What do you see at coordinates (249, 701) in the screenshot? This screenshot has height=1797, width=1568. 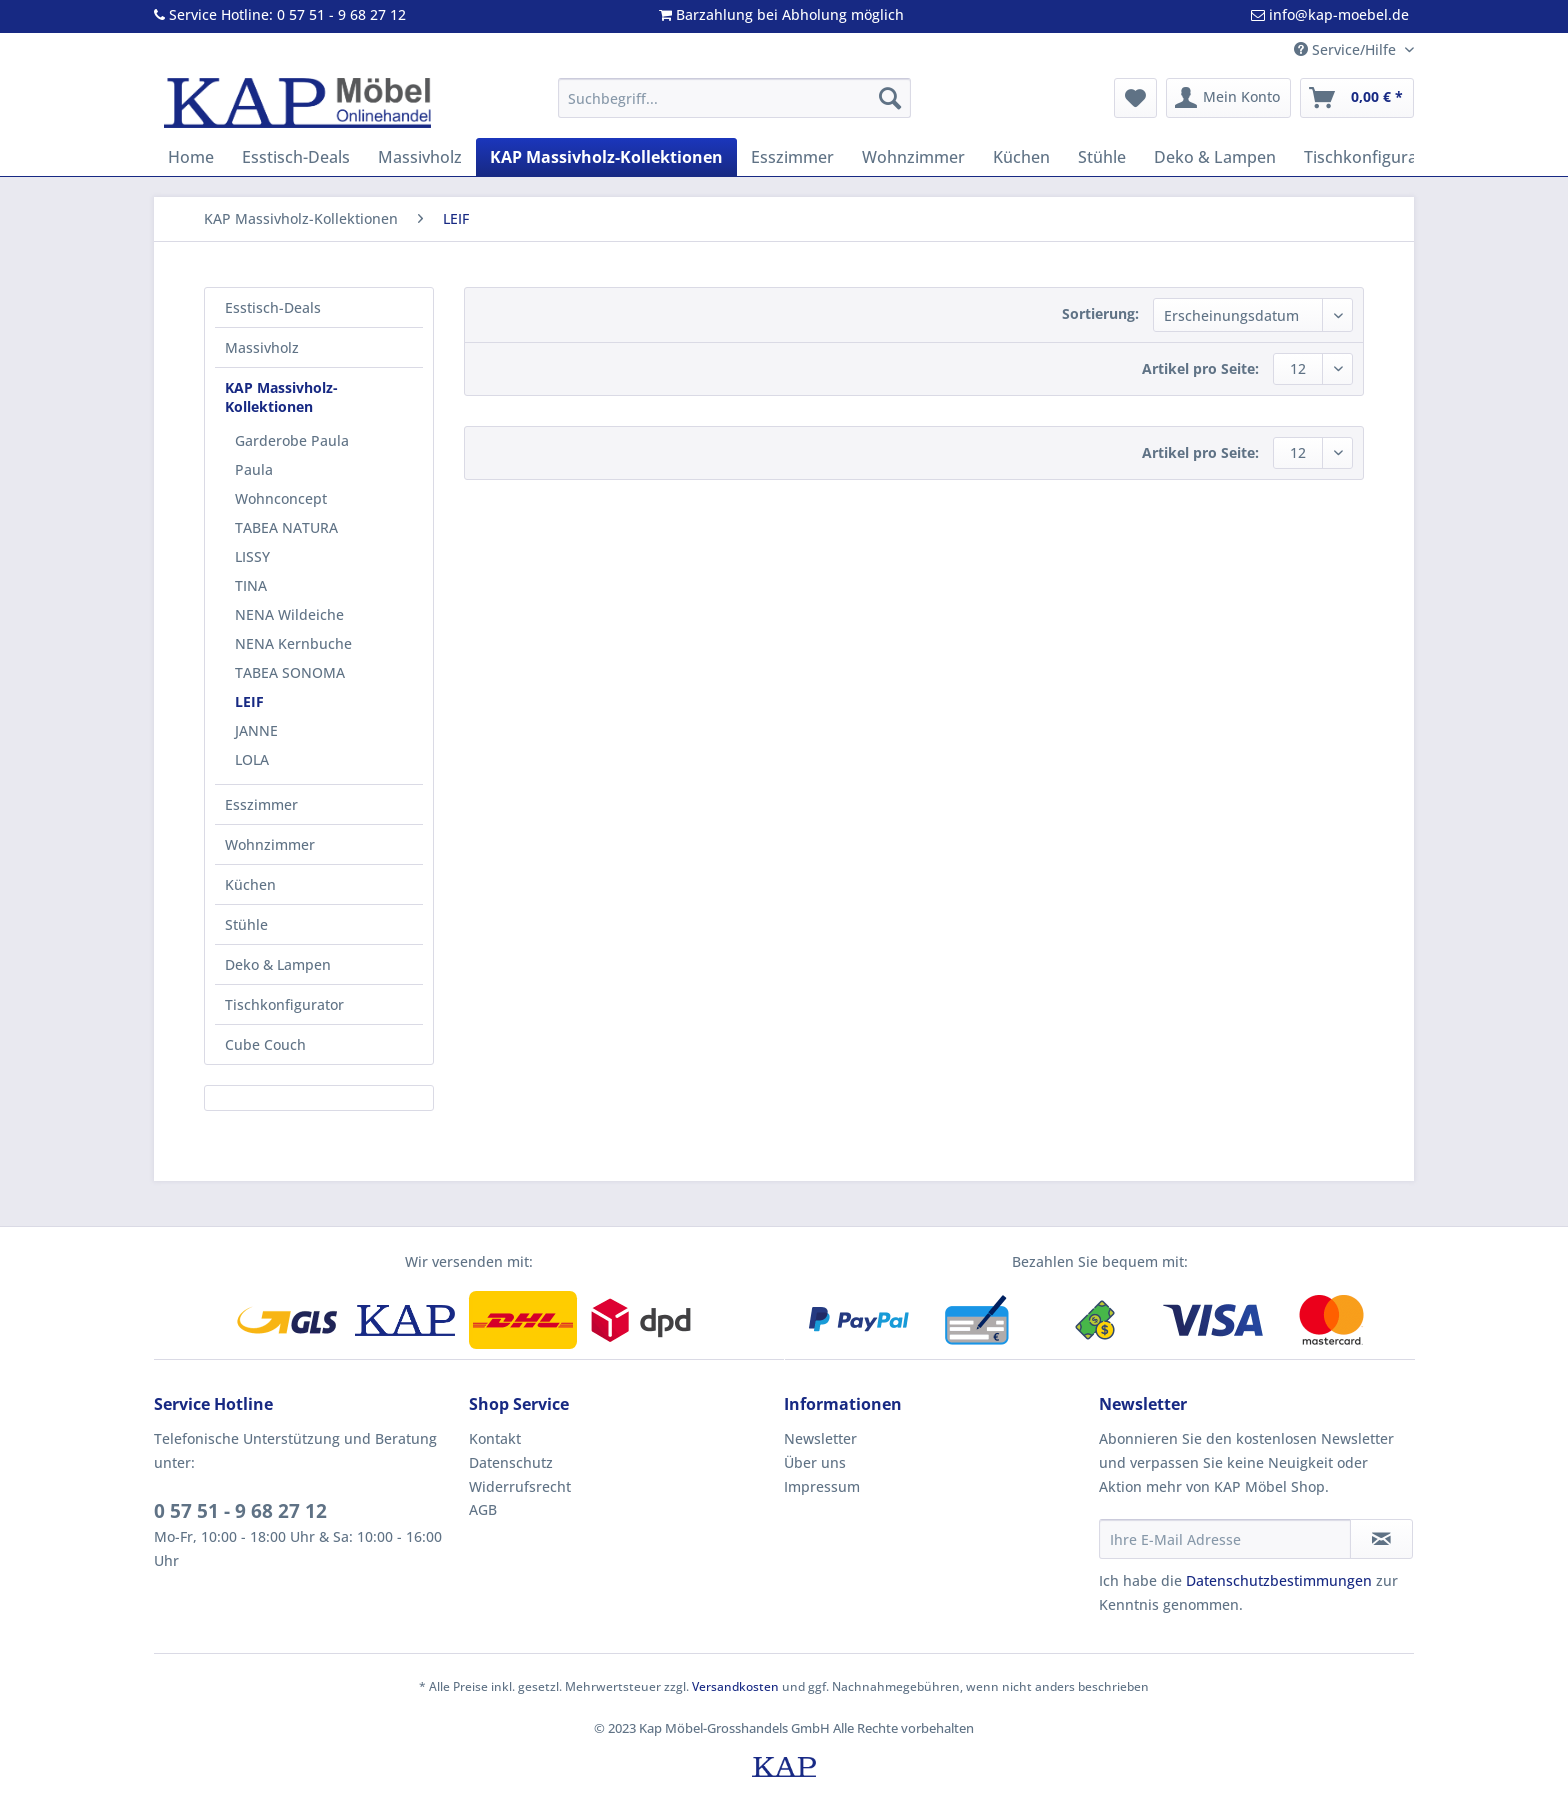 I see `LEIF` at bounding box center [249, 701].